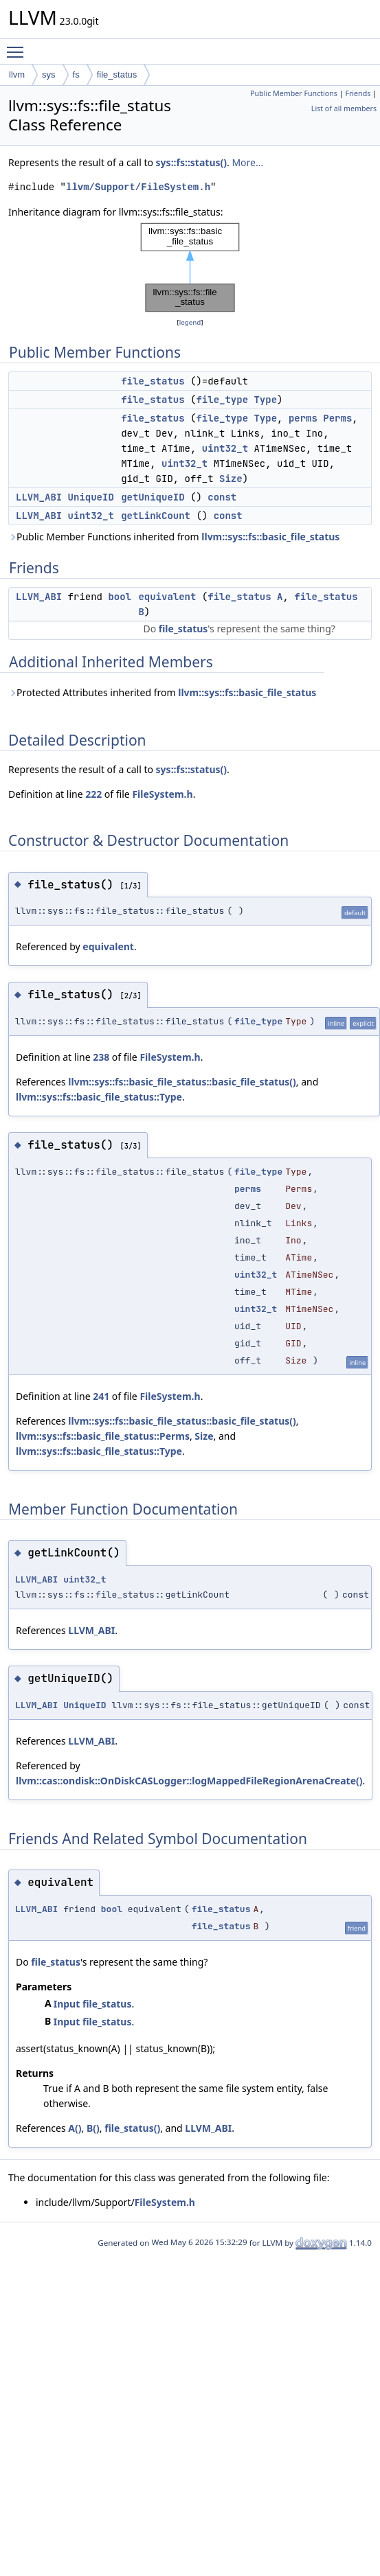 The image size is (380, 2576). I want to click on 222, so click(93, 794).